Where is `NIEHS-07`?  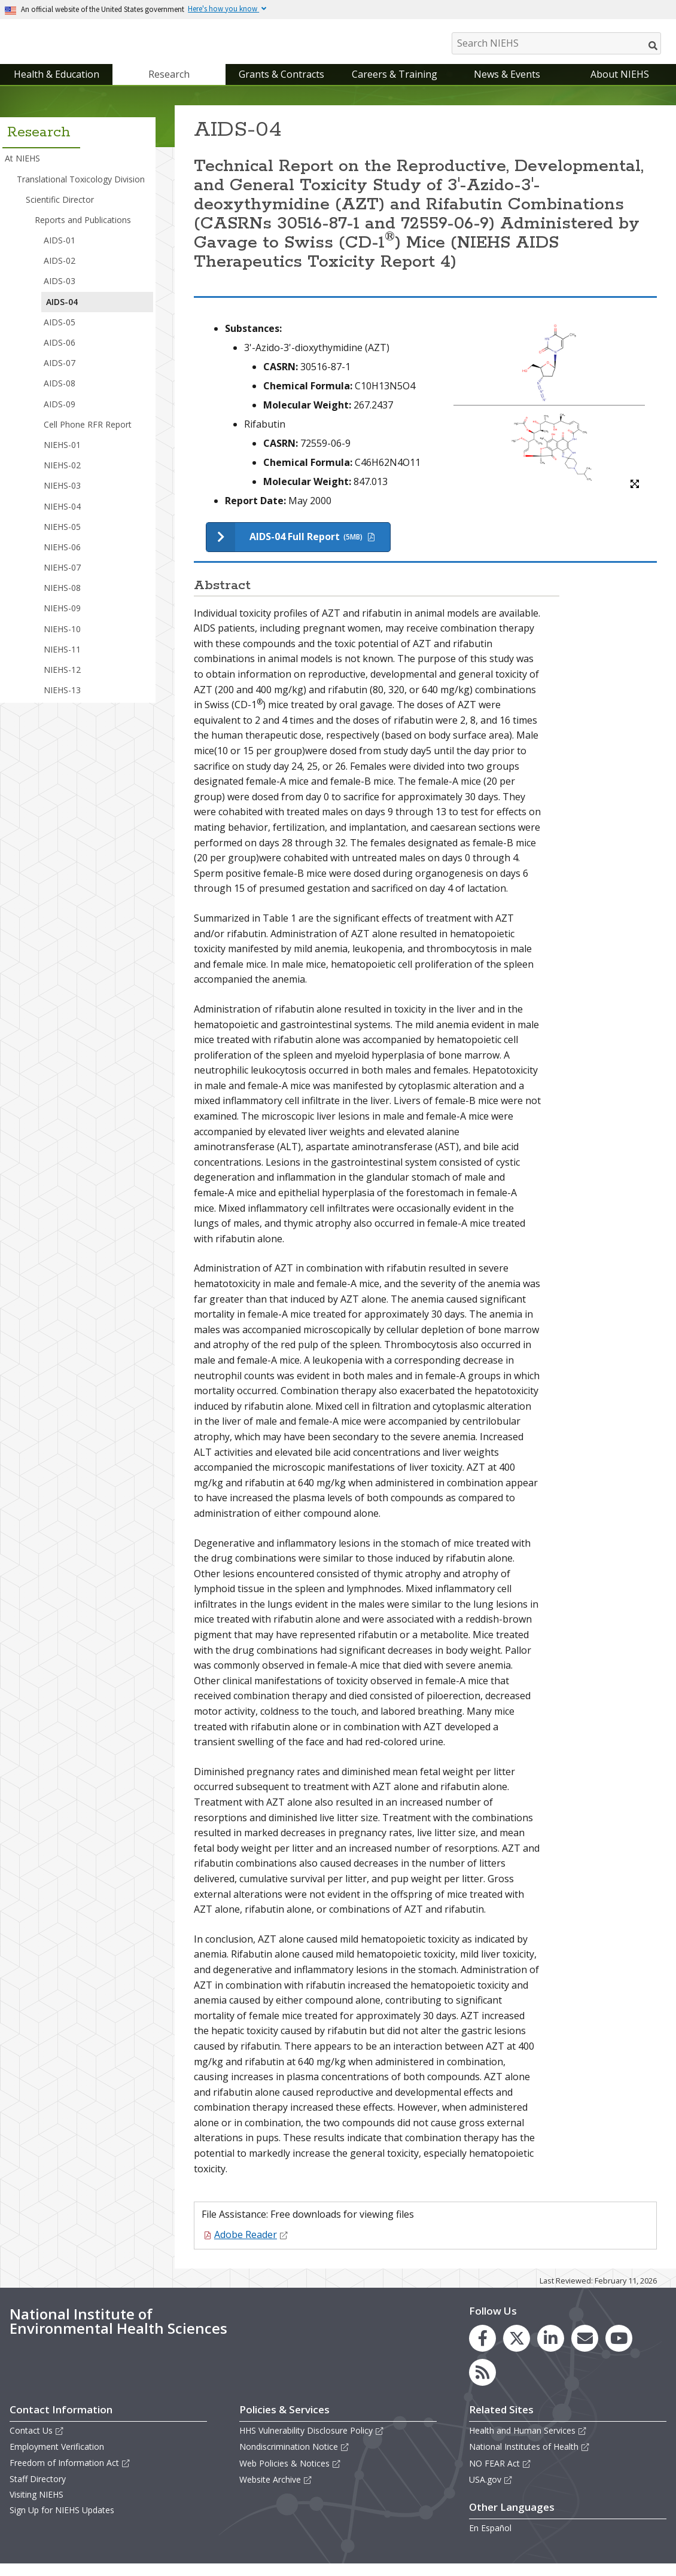
NIEHS-07 is located at coordinates (62, 579).